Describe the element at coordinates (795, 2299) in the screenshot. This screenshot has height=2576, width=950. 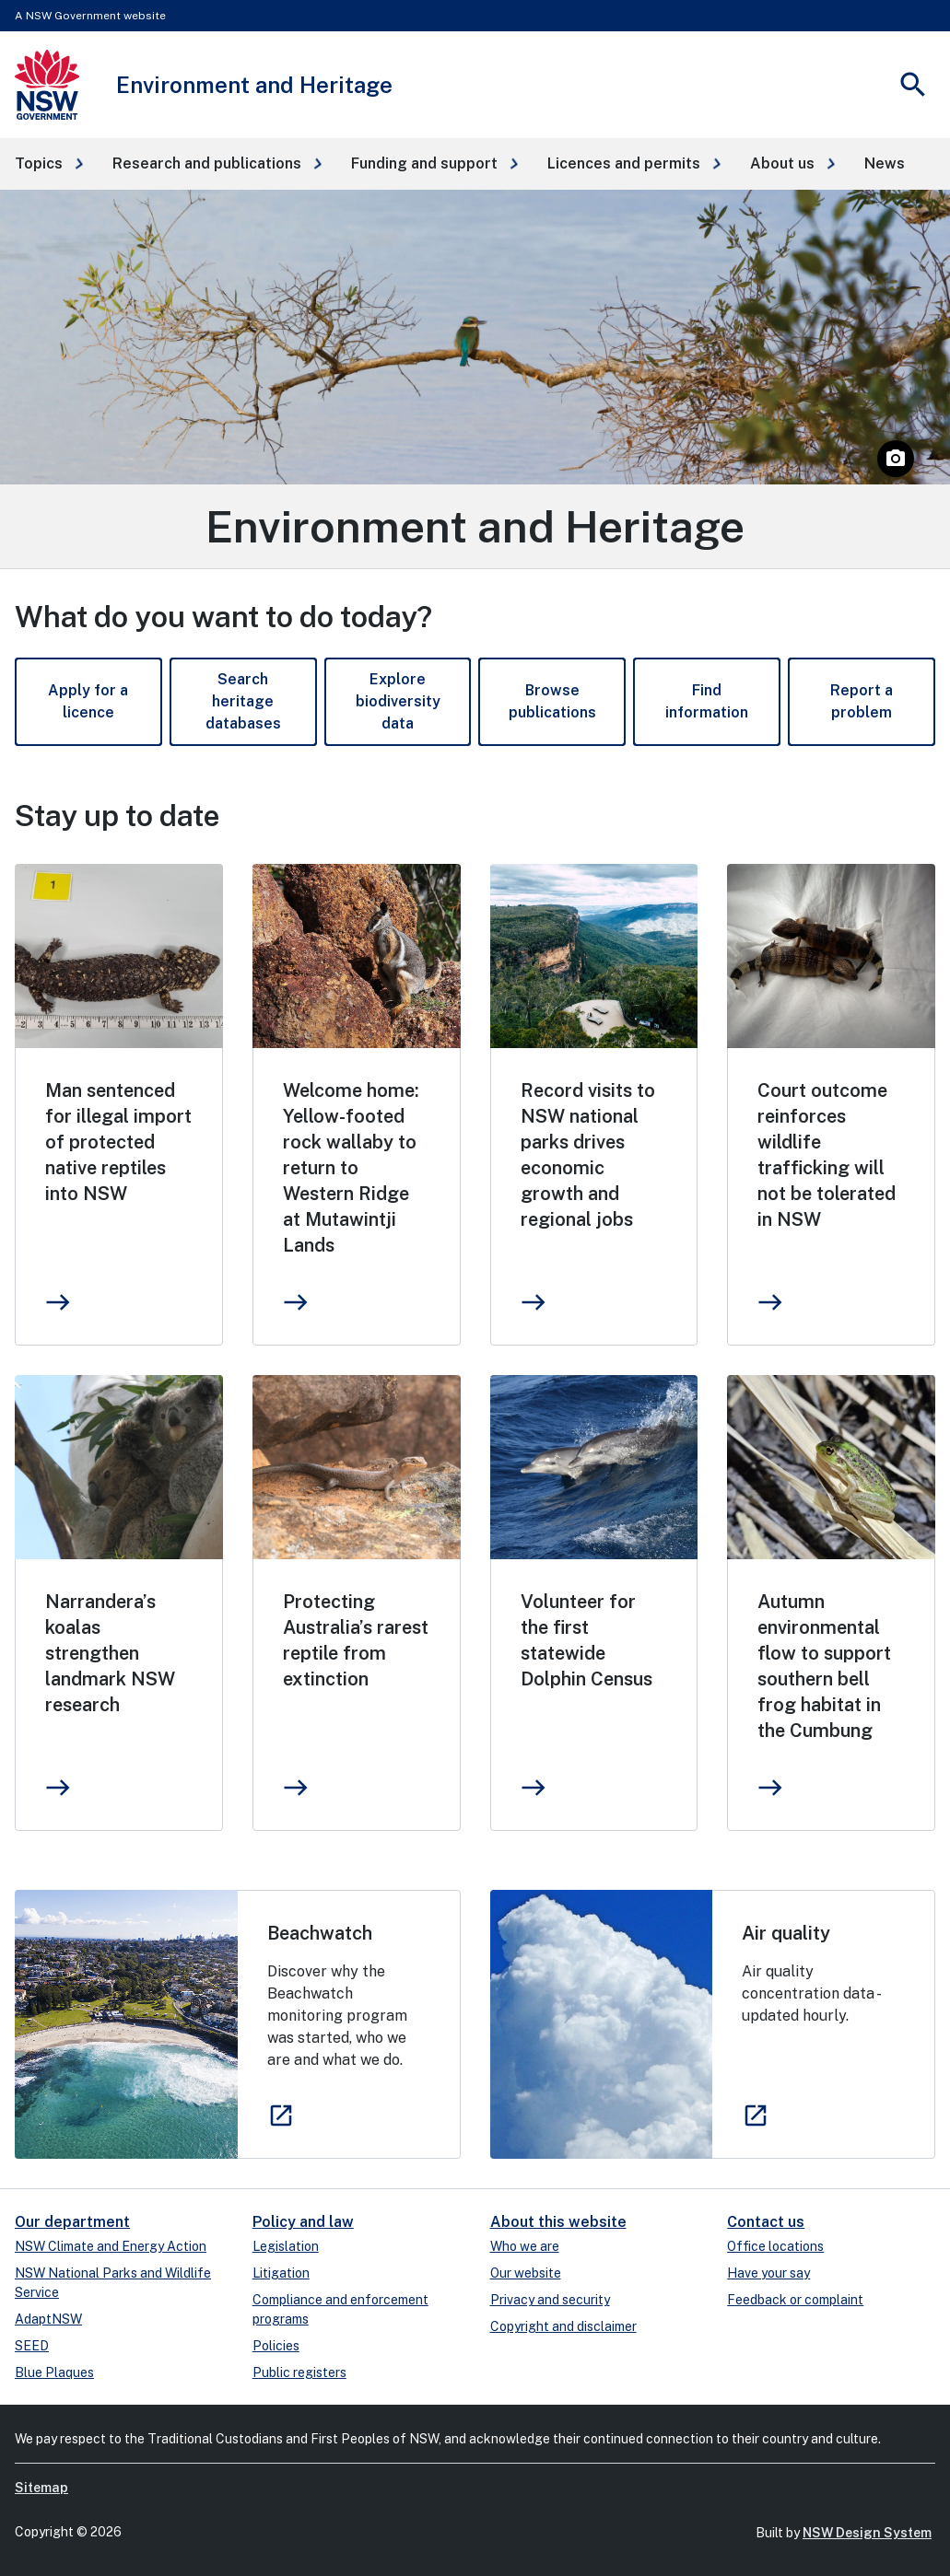
I see `Feedback or complaint` at that location.